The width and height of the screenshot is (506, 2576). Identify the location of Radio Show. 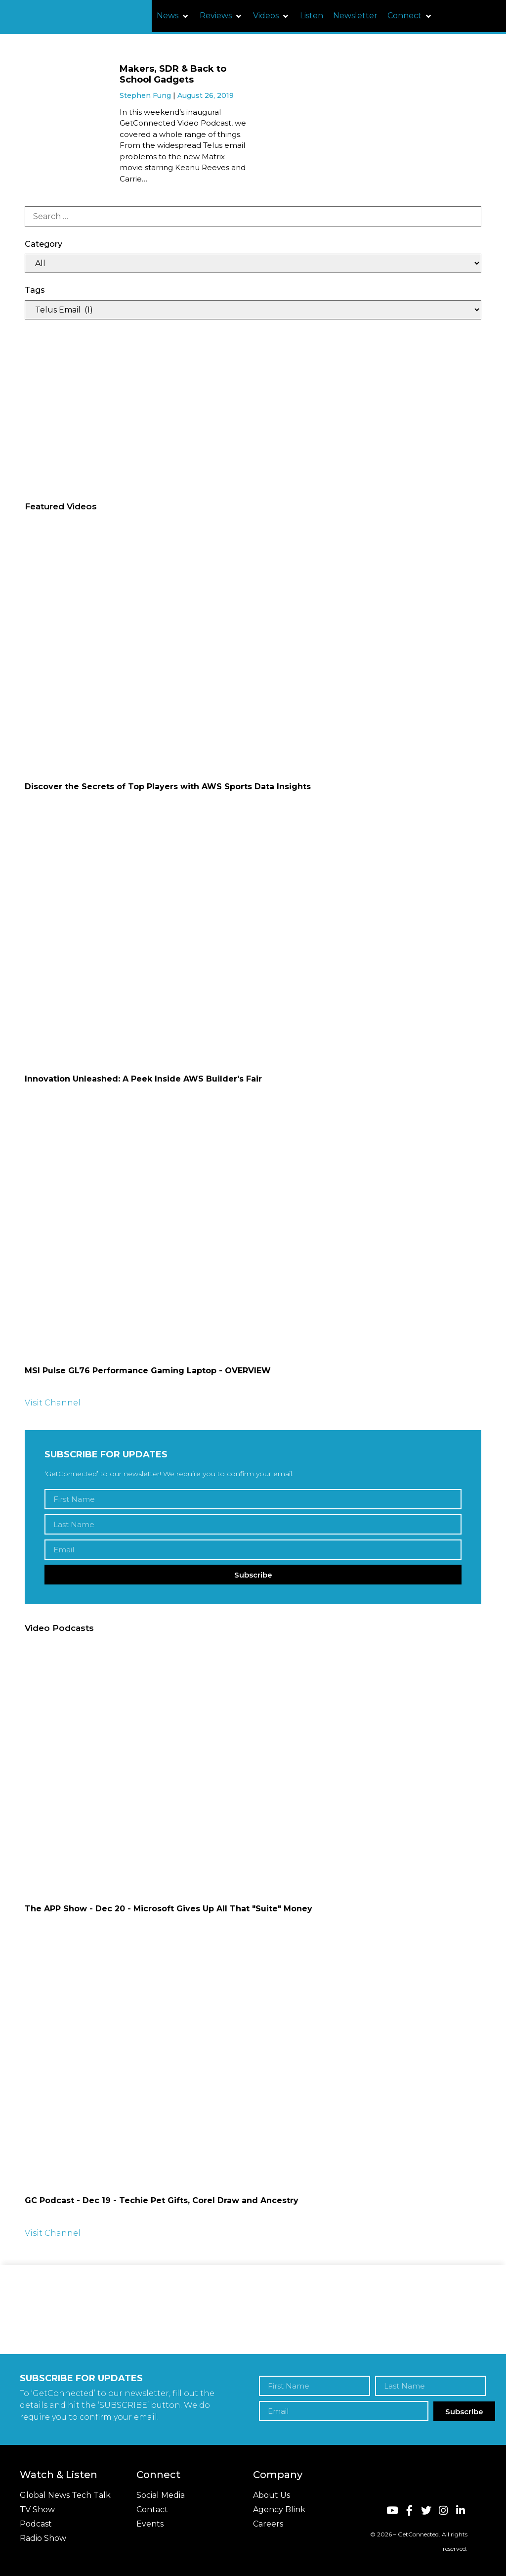
(43, 2538).